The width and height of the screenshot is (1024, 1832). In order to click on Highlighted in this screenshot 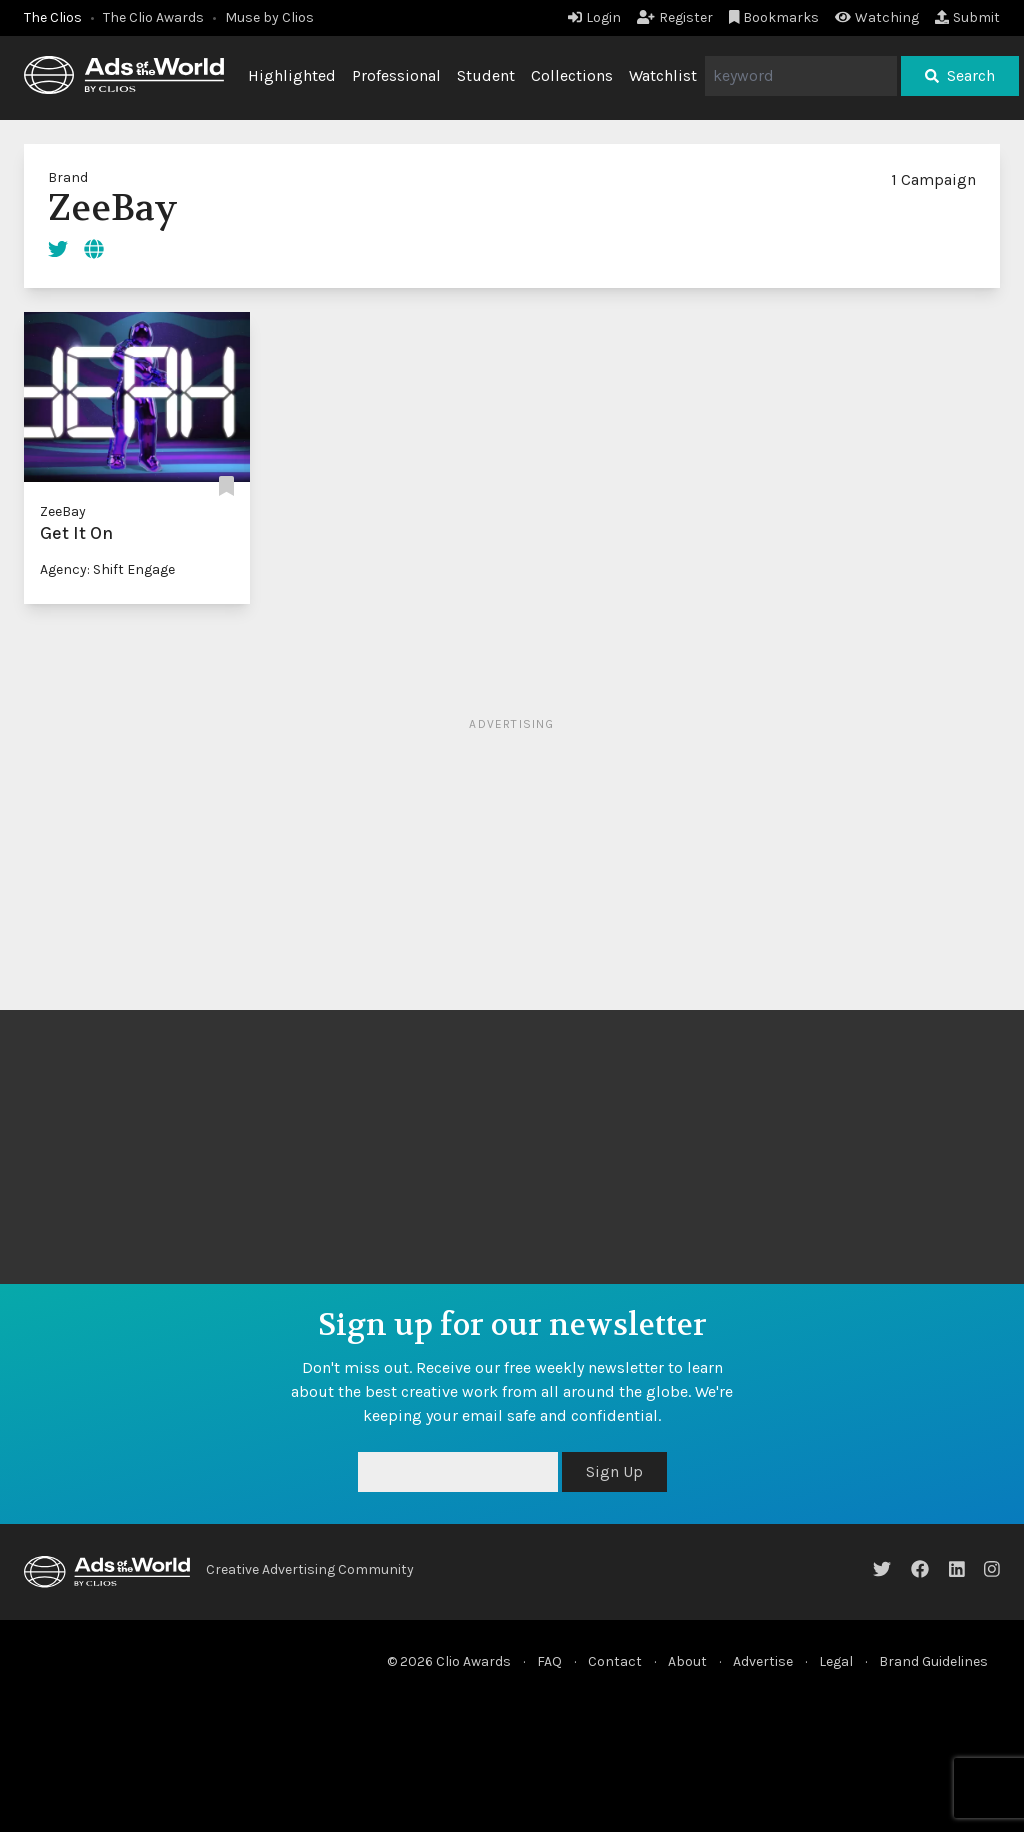, I will do `click(292, 75)`.